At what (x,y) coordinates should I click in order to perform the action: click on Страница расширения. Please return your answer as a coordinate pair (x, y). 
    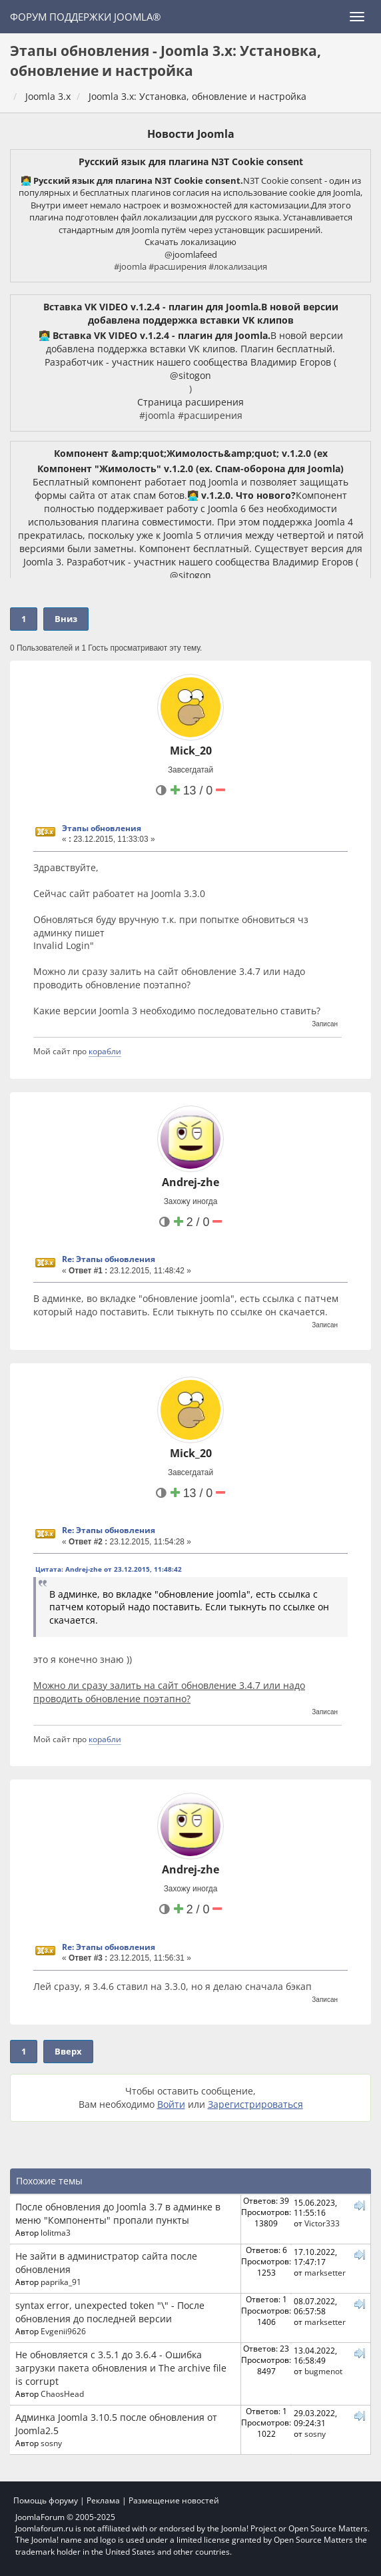
    Looking at the image, I should click on (190, 402).